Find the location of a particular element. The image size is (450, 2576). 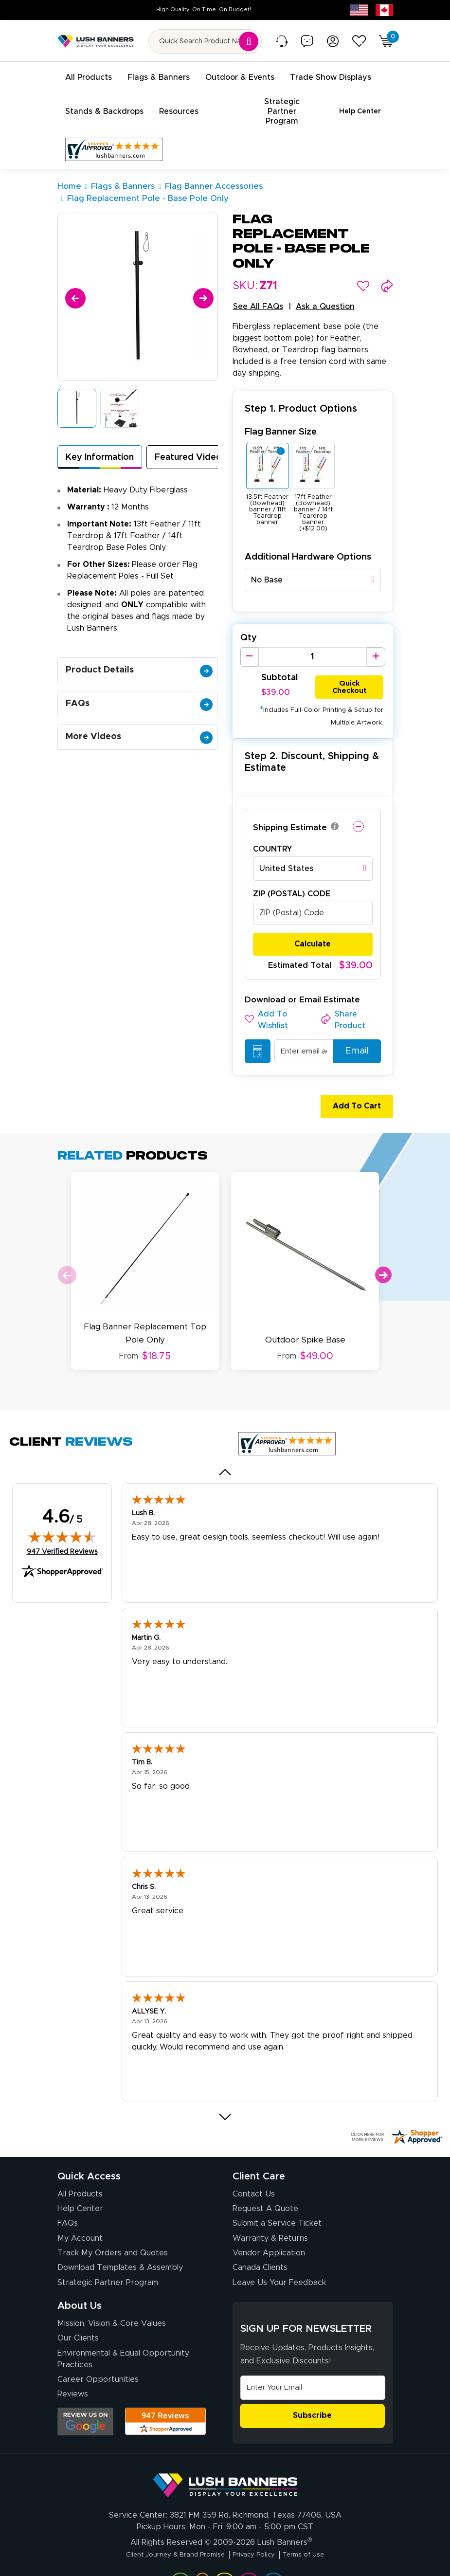

Privacy Policy [Visit Lush Banners Privacy Policy] is located at coordinates (258, 2526).